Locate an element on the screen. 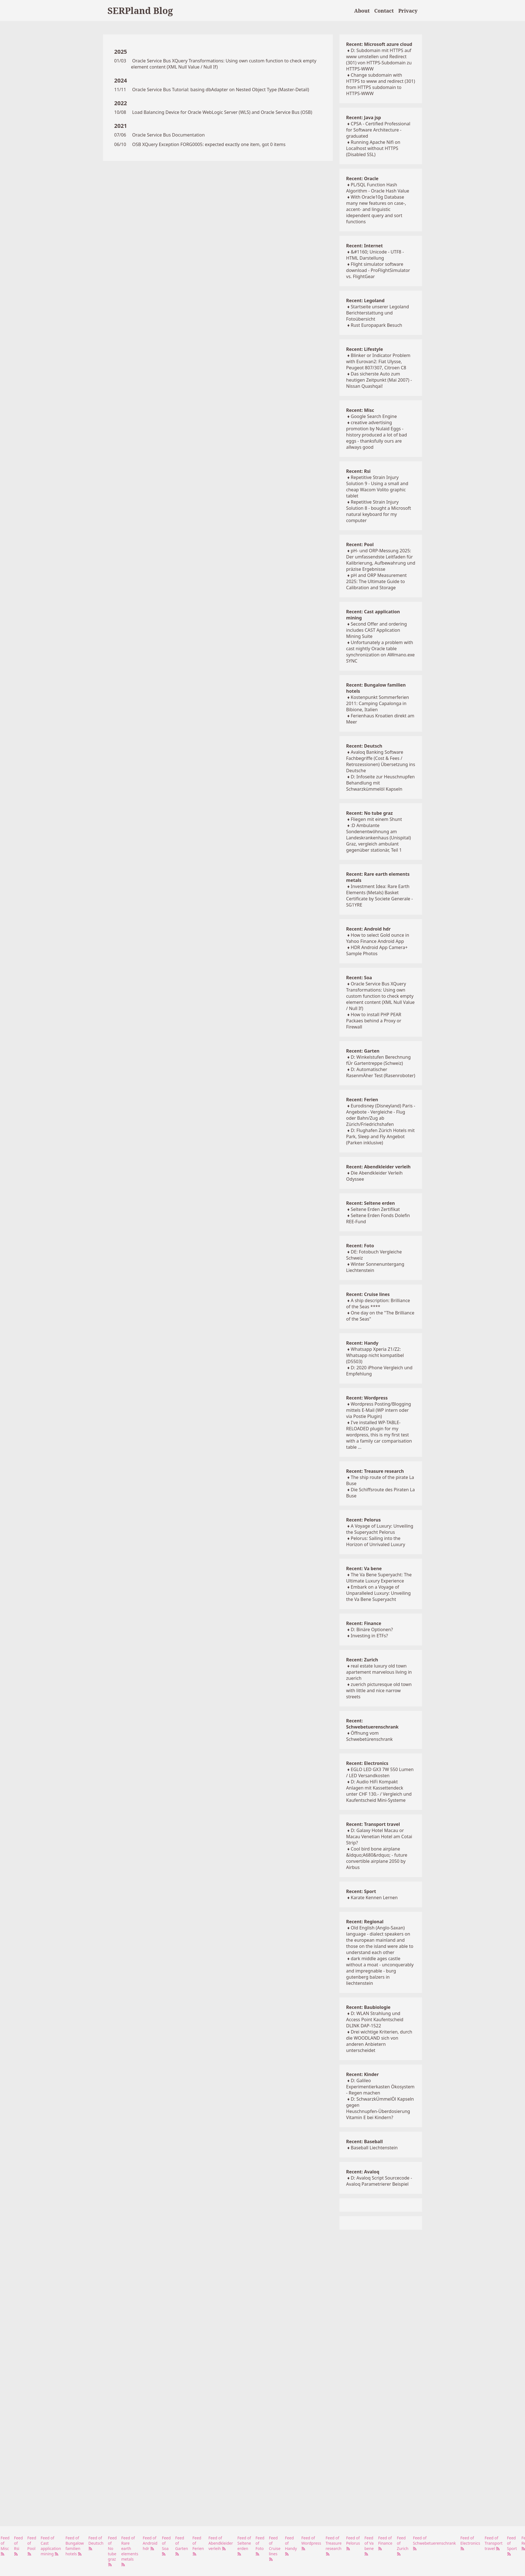 This screenshot has height=2576, width=525. Öffnung vom Schwebetürenschrank is located at coordinates (369, 1736).